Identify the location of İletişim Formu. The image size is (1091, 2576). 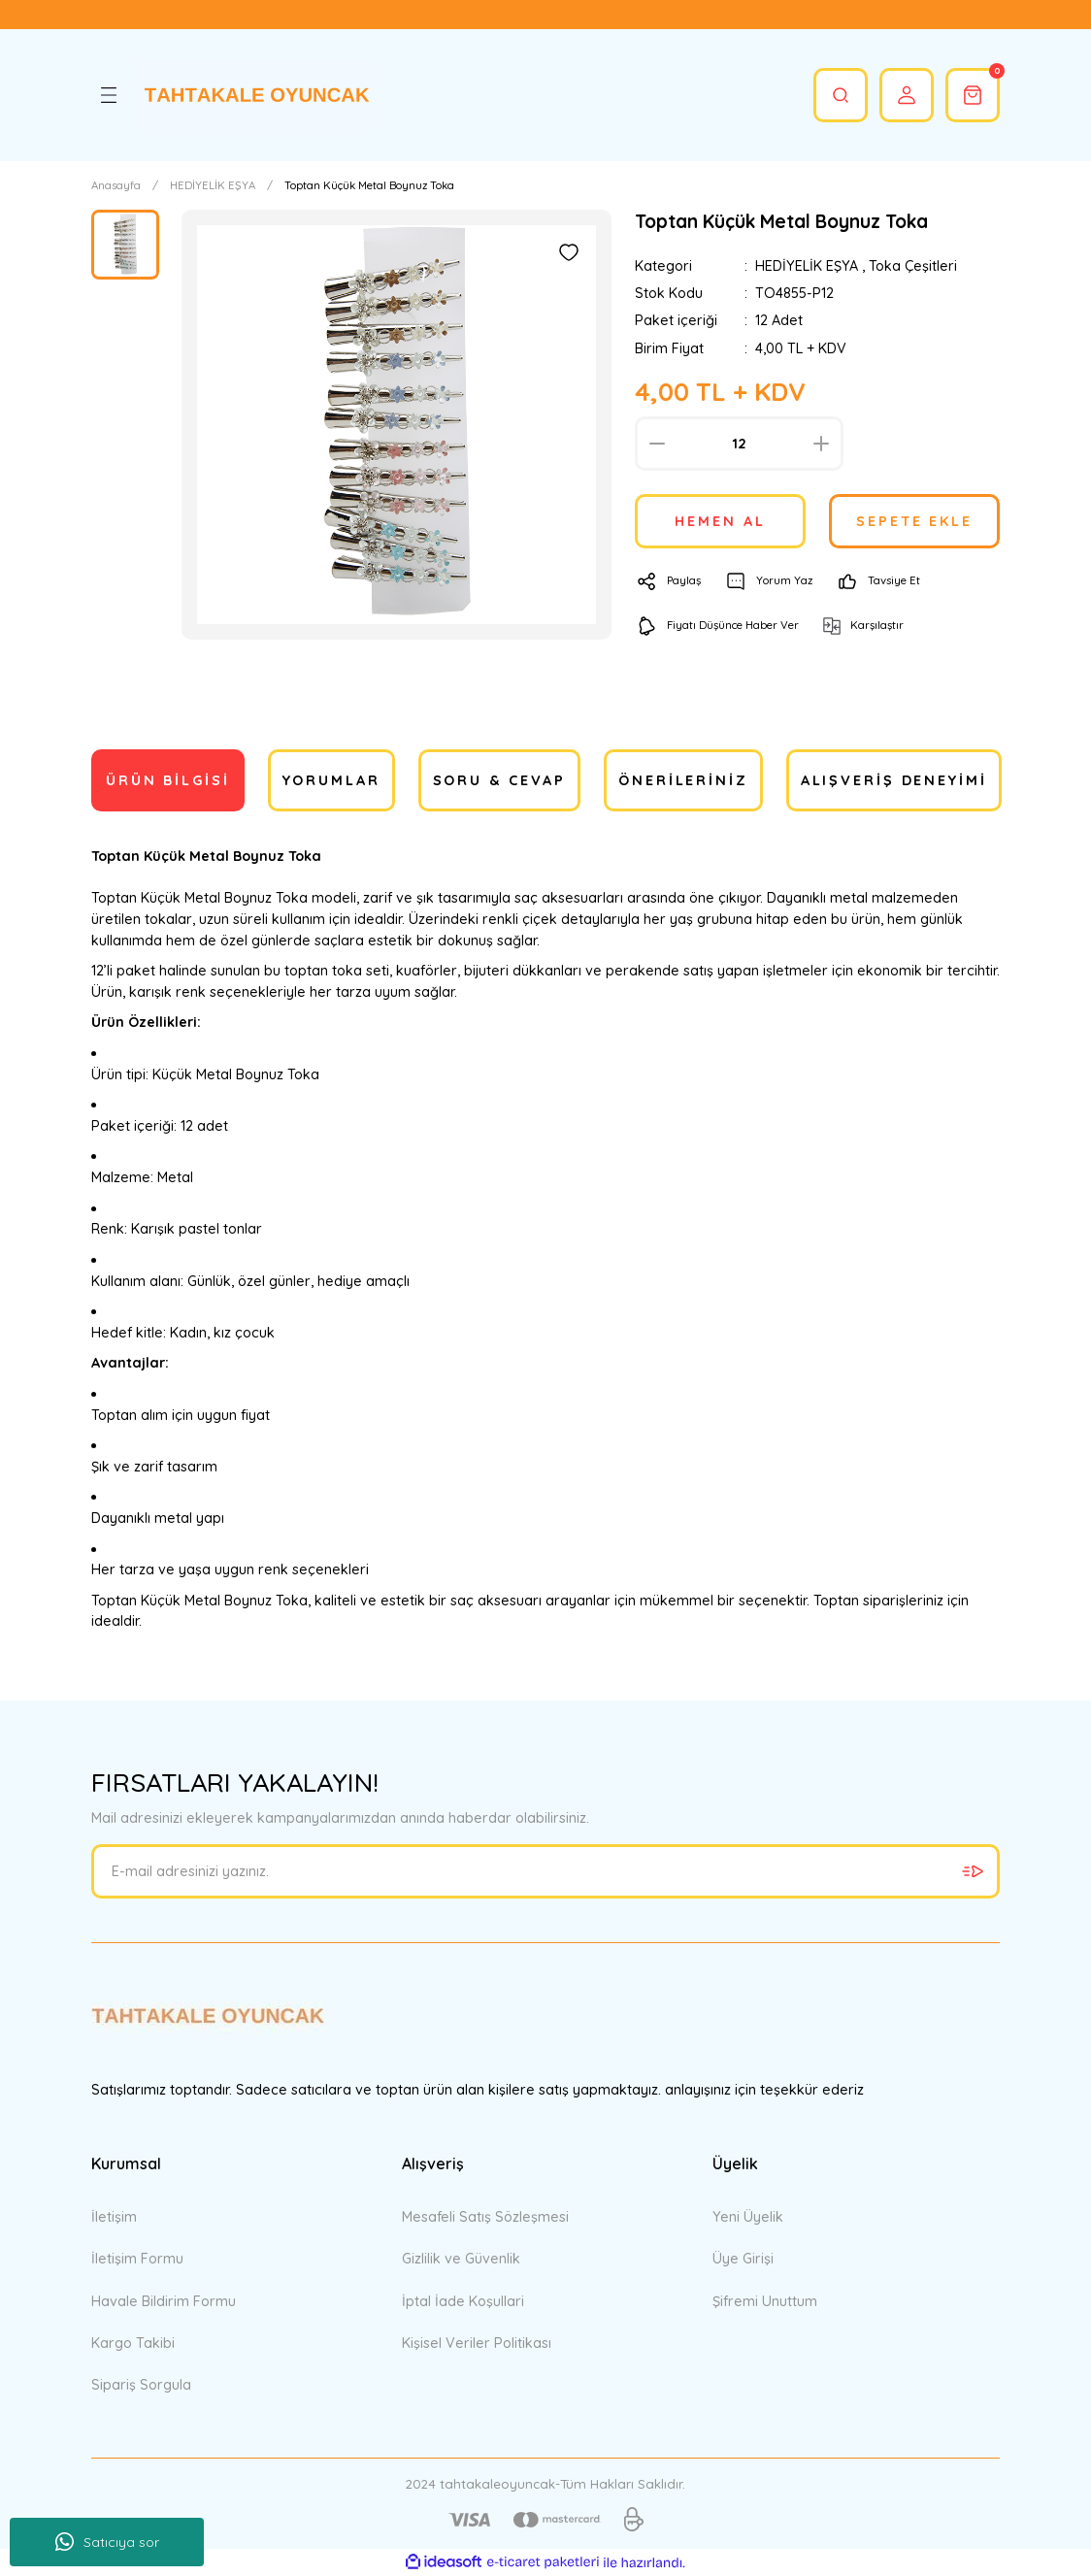
(137, 2258).